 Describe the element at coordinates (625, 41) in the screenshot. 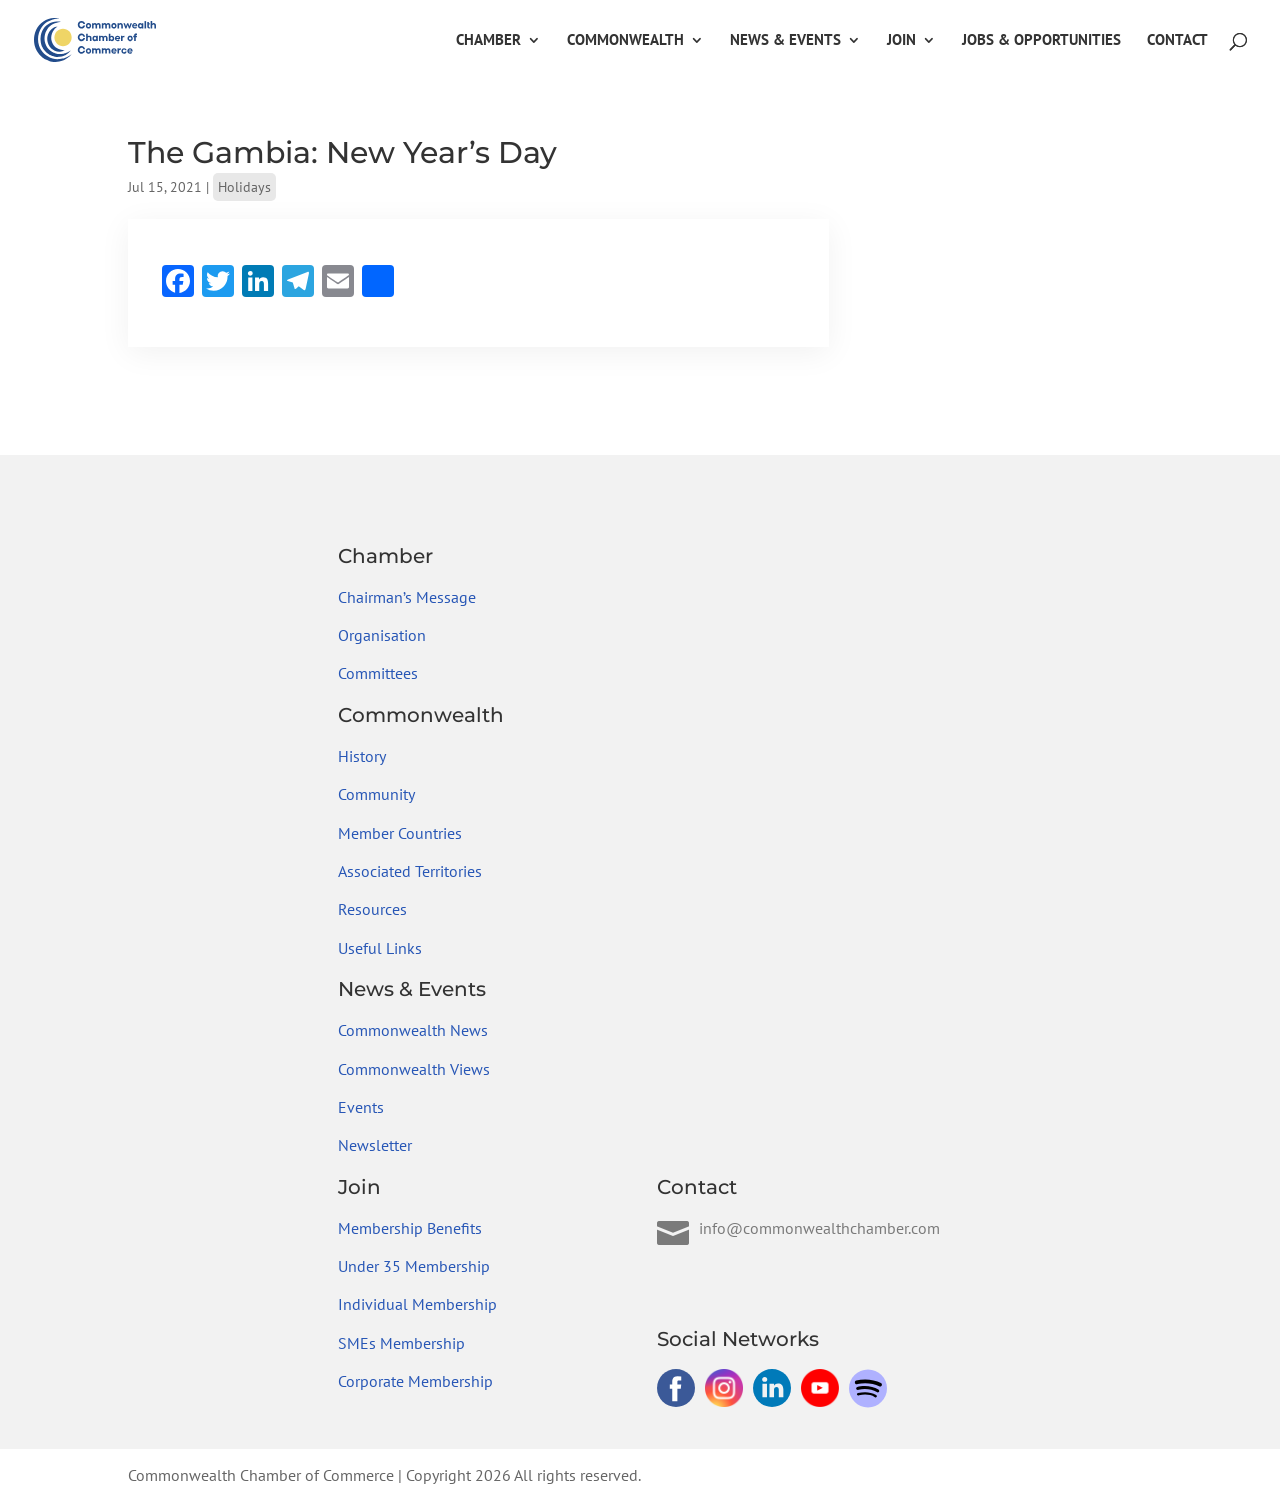

I see `Commonwealth` at that location.